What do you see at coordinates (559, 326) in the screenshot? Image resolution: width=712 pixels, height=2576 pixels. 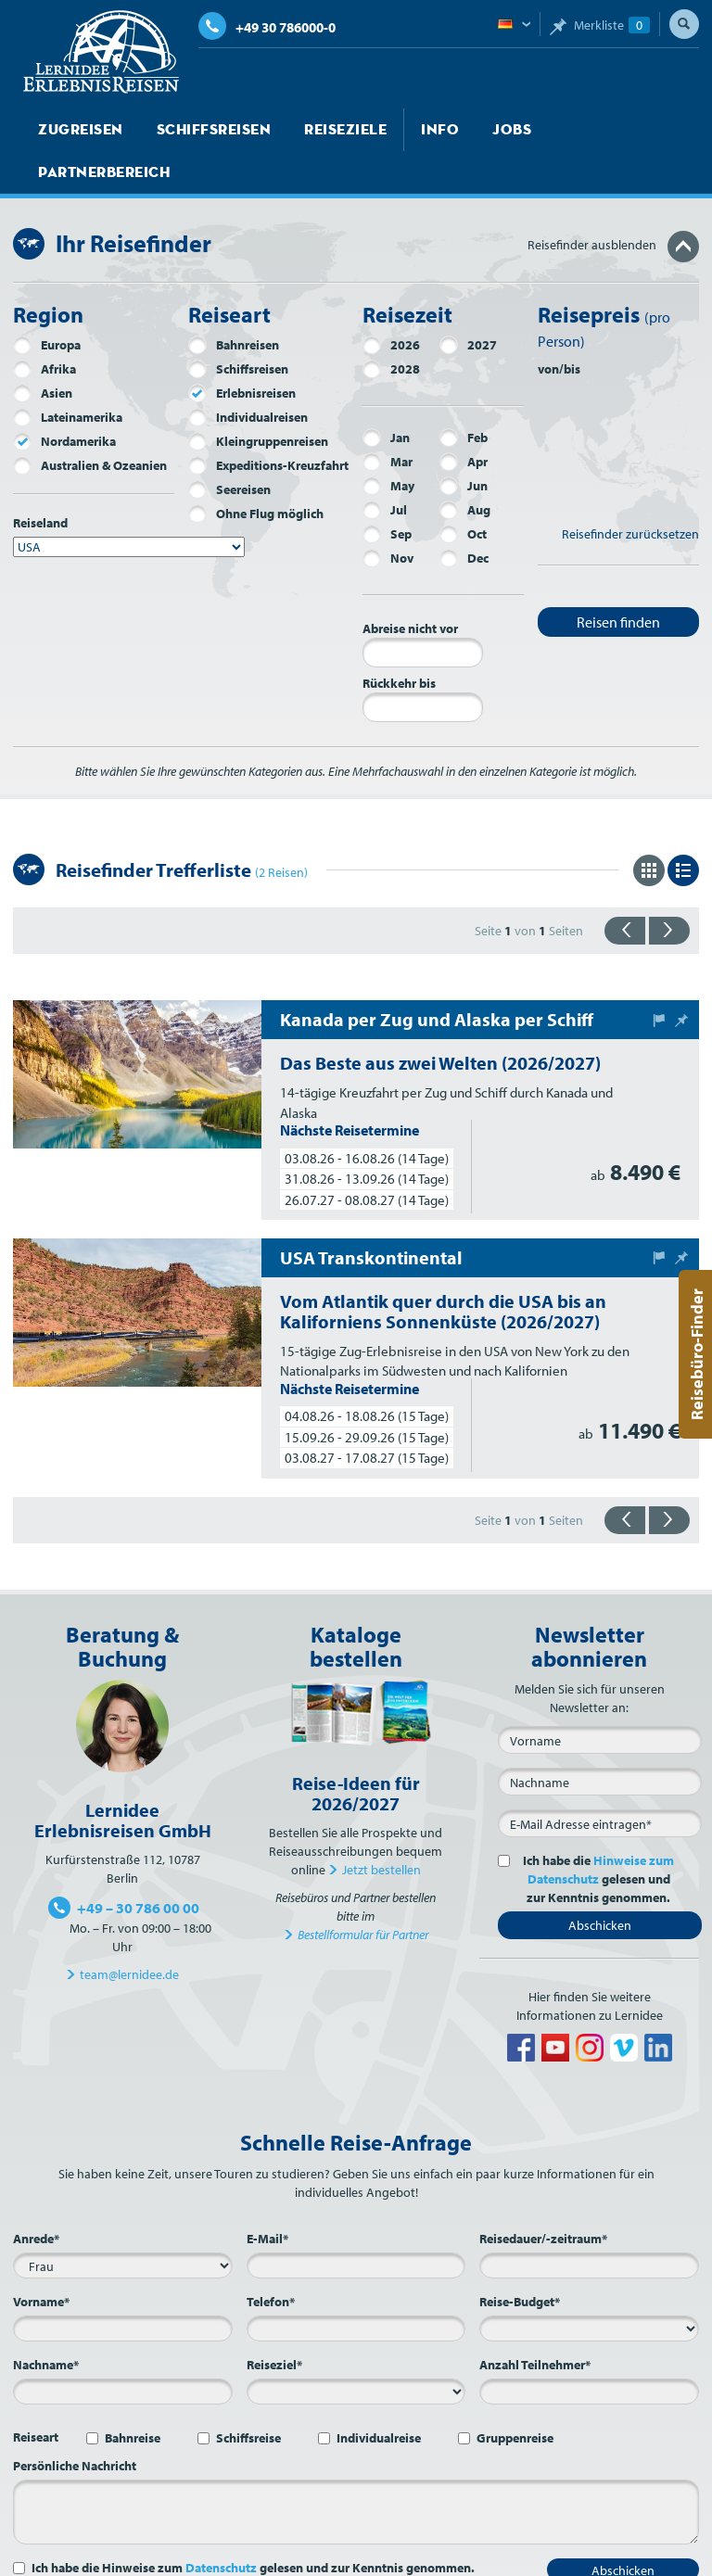 I see `von/bis` at bounding box center [559, 326].